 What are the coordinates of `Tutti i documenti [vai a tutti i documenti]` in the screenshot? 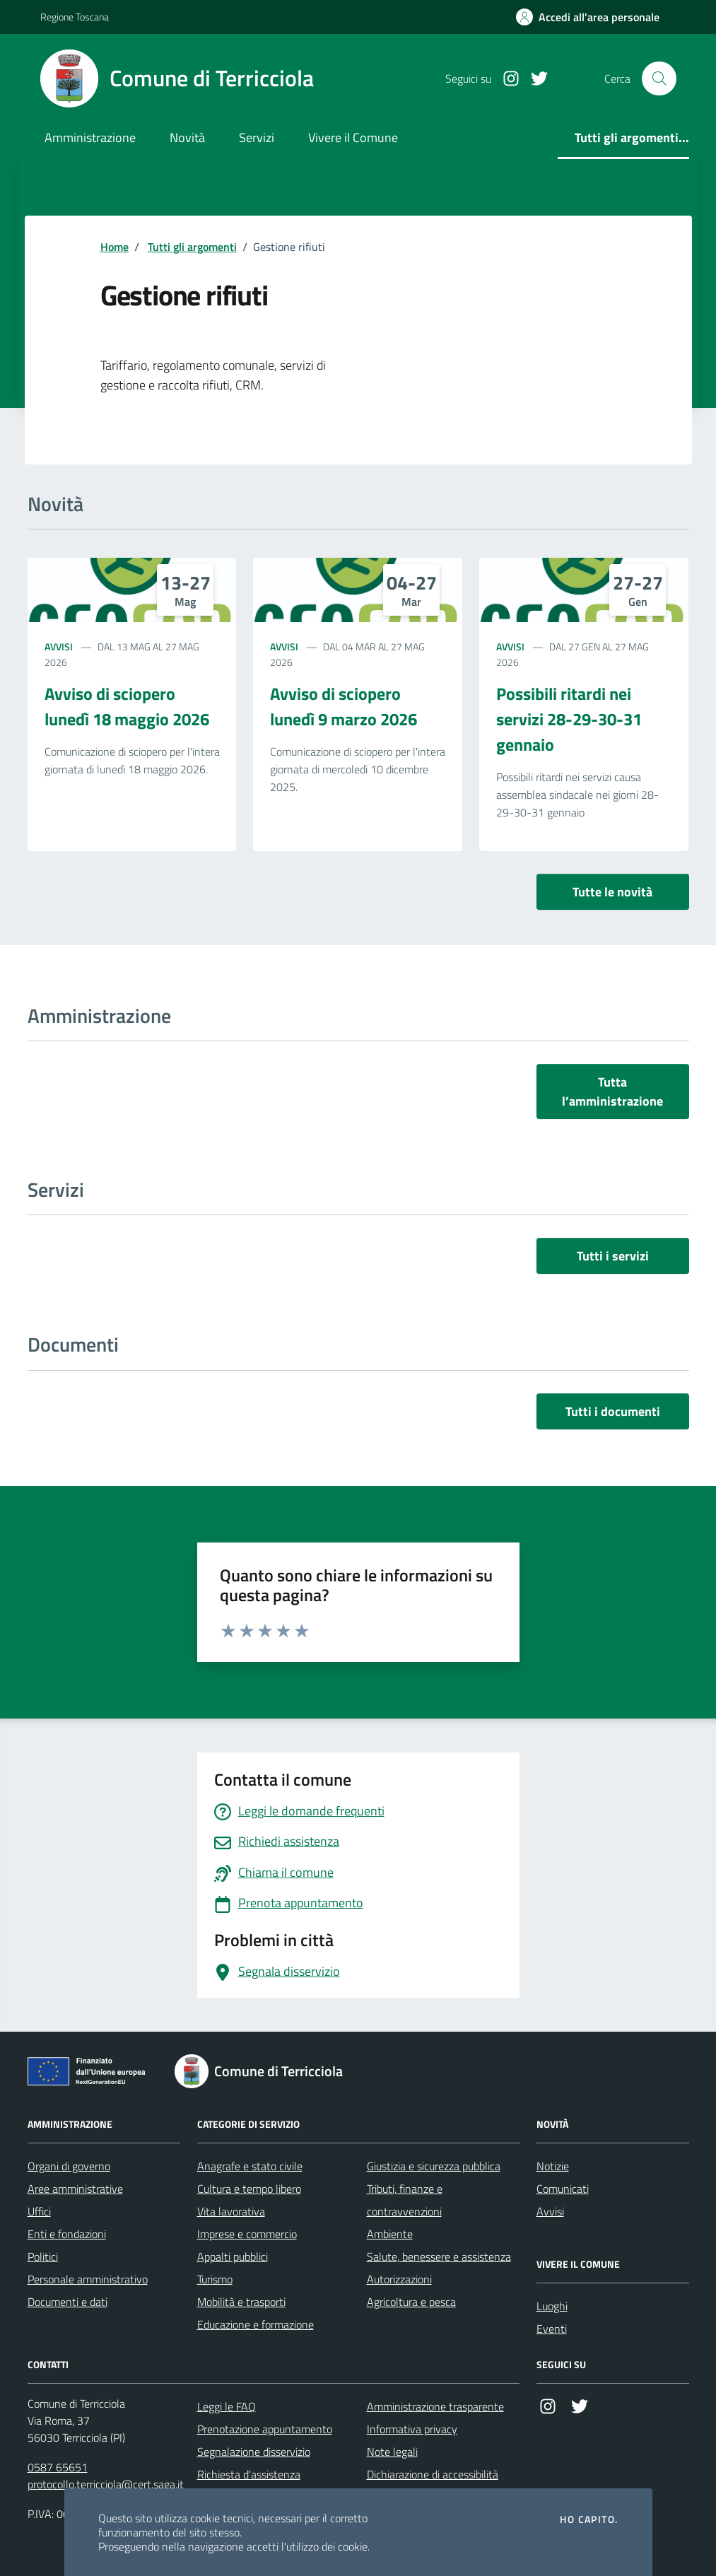 It's located at (612, 1411).